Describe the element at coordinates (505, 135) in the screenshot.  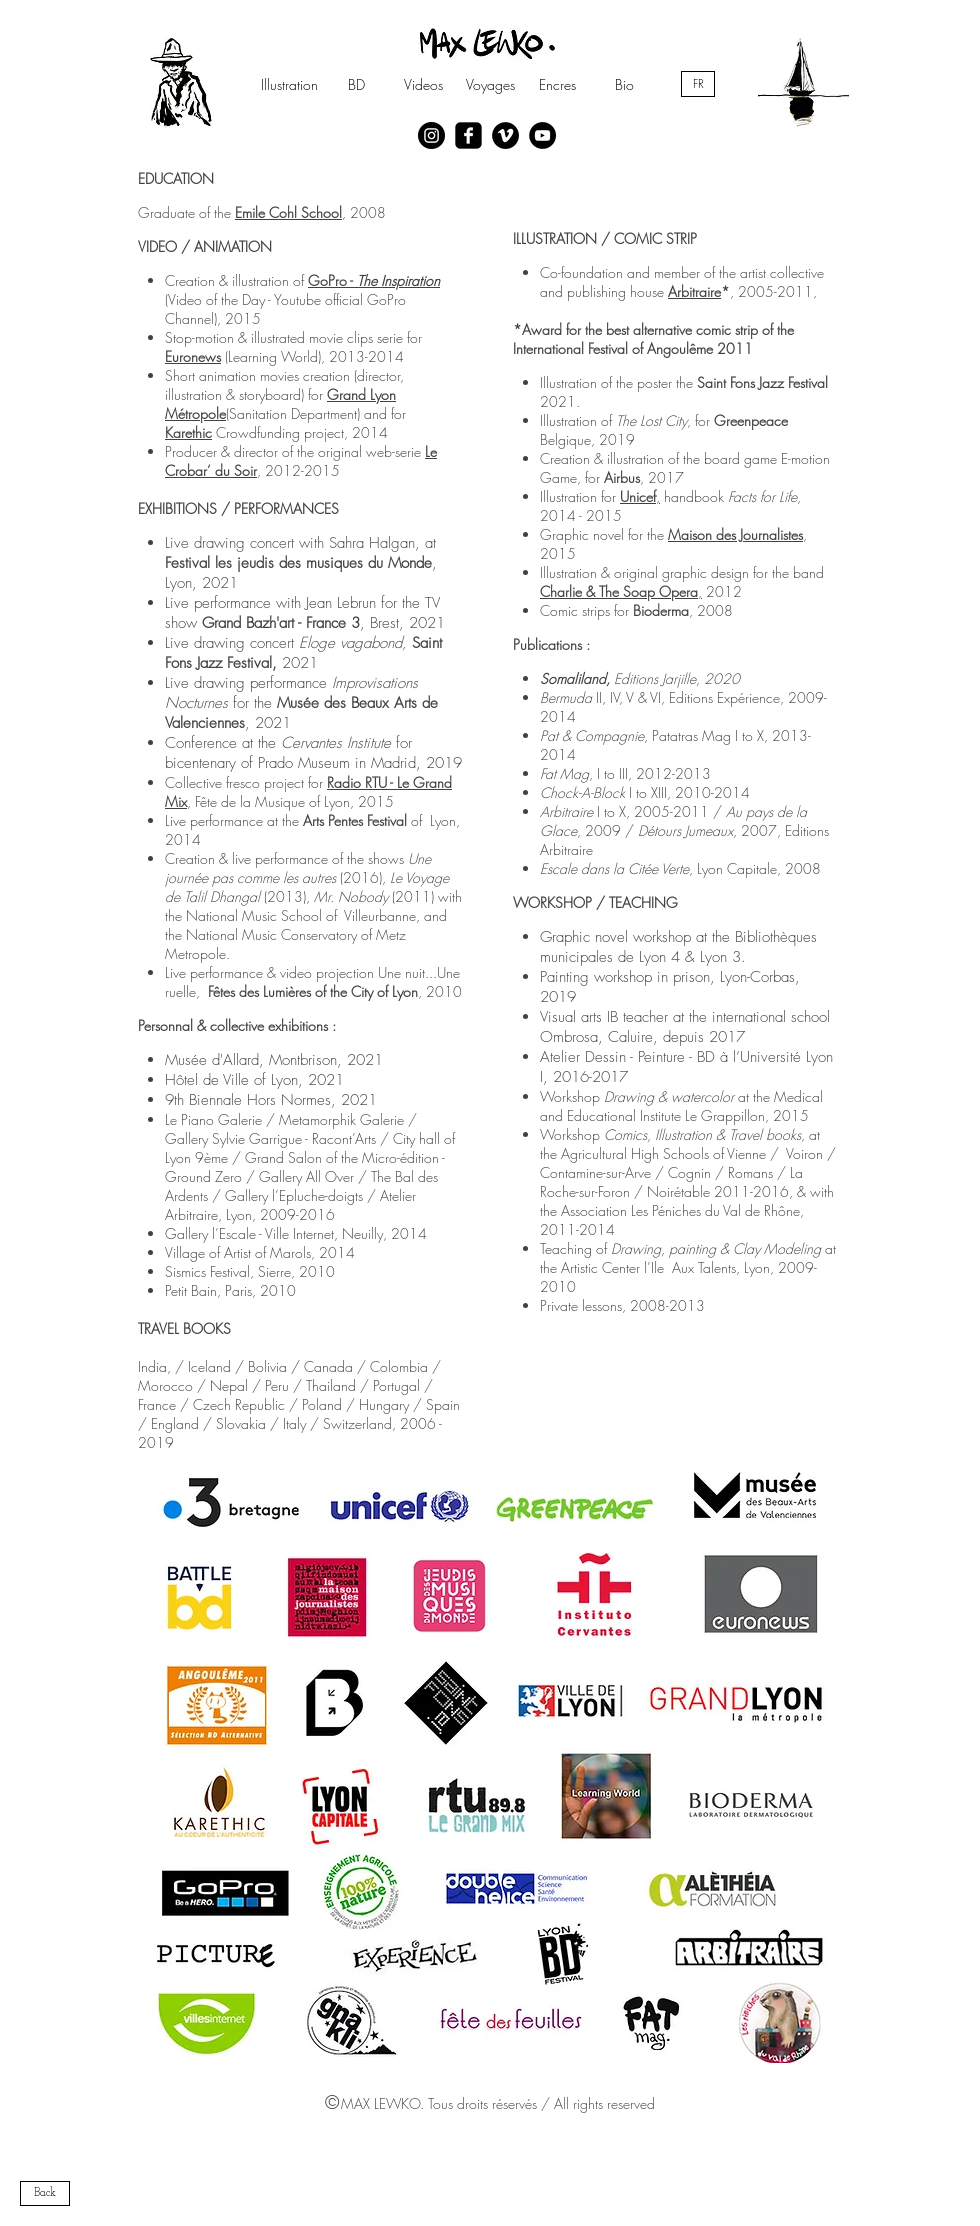
I see `[Vimeo - Black Circle]` at that location.